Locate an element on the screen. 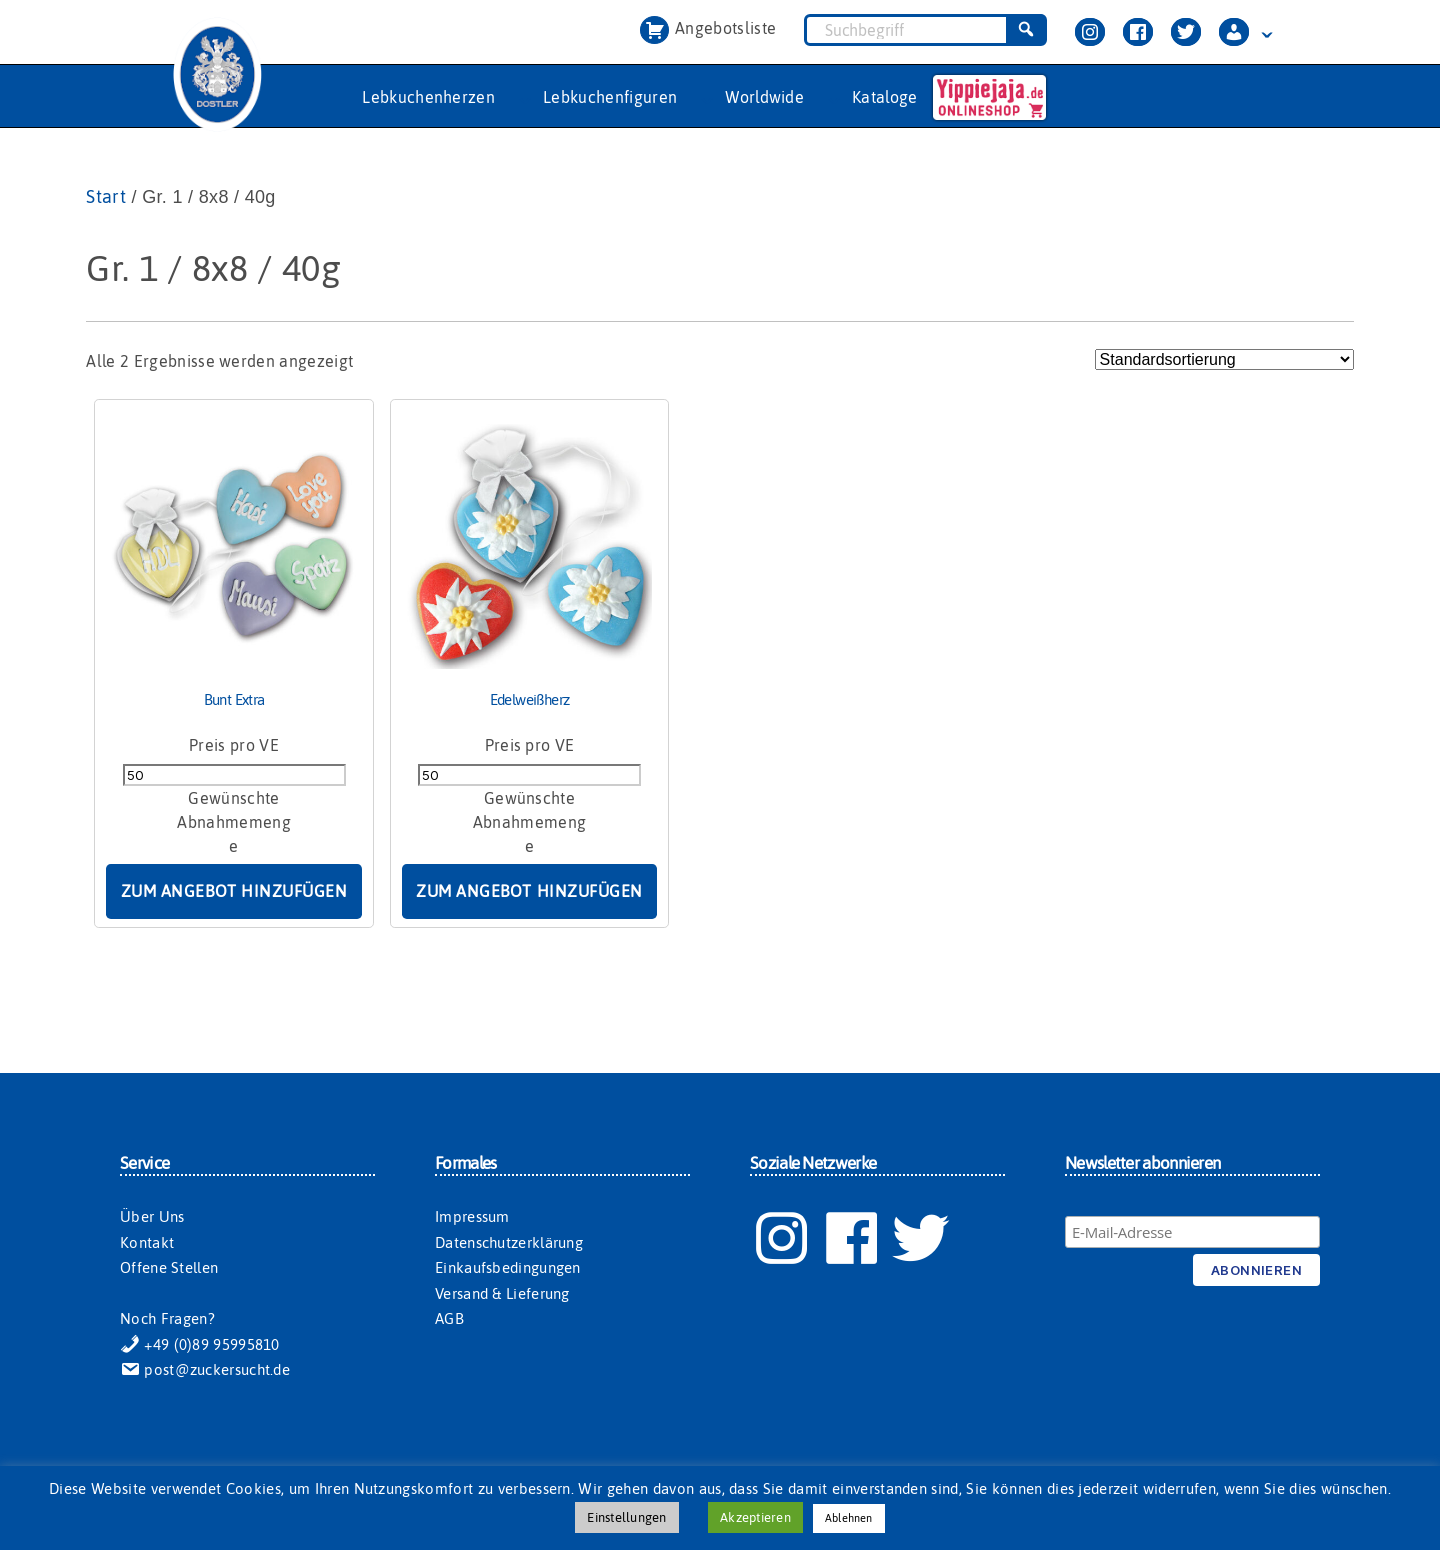 The width and height of the screenshot is (1440, 1550). Zum Angebot hinzufügen is located at coordinates (234, 891).